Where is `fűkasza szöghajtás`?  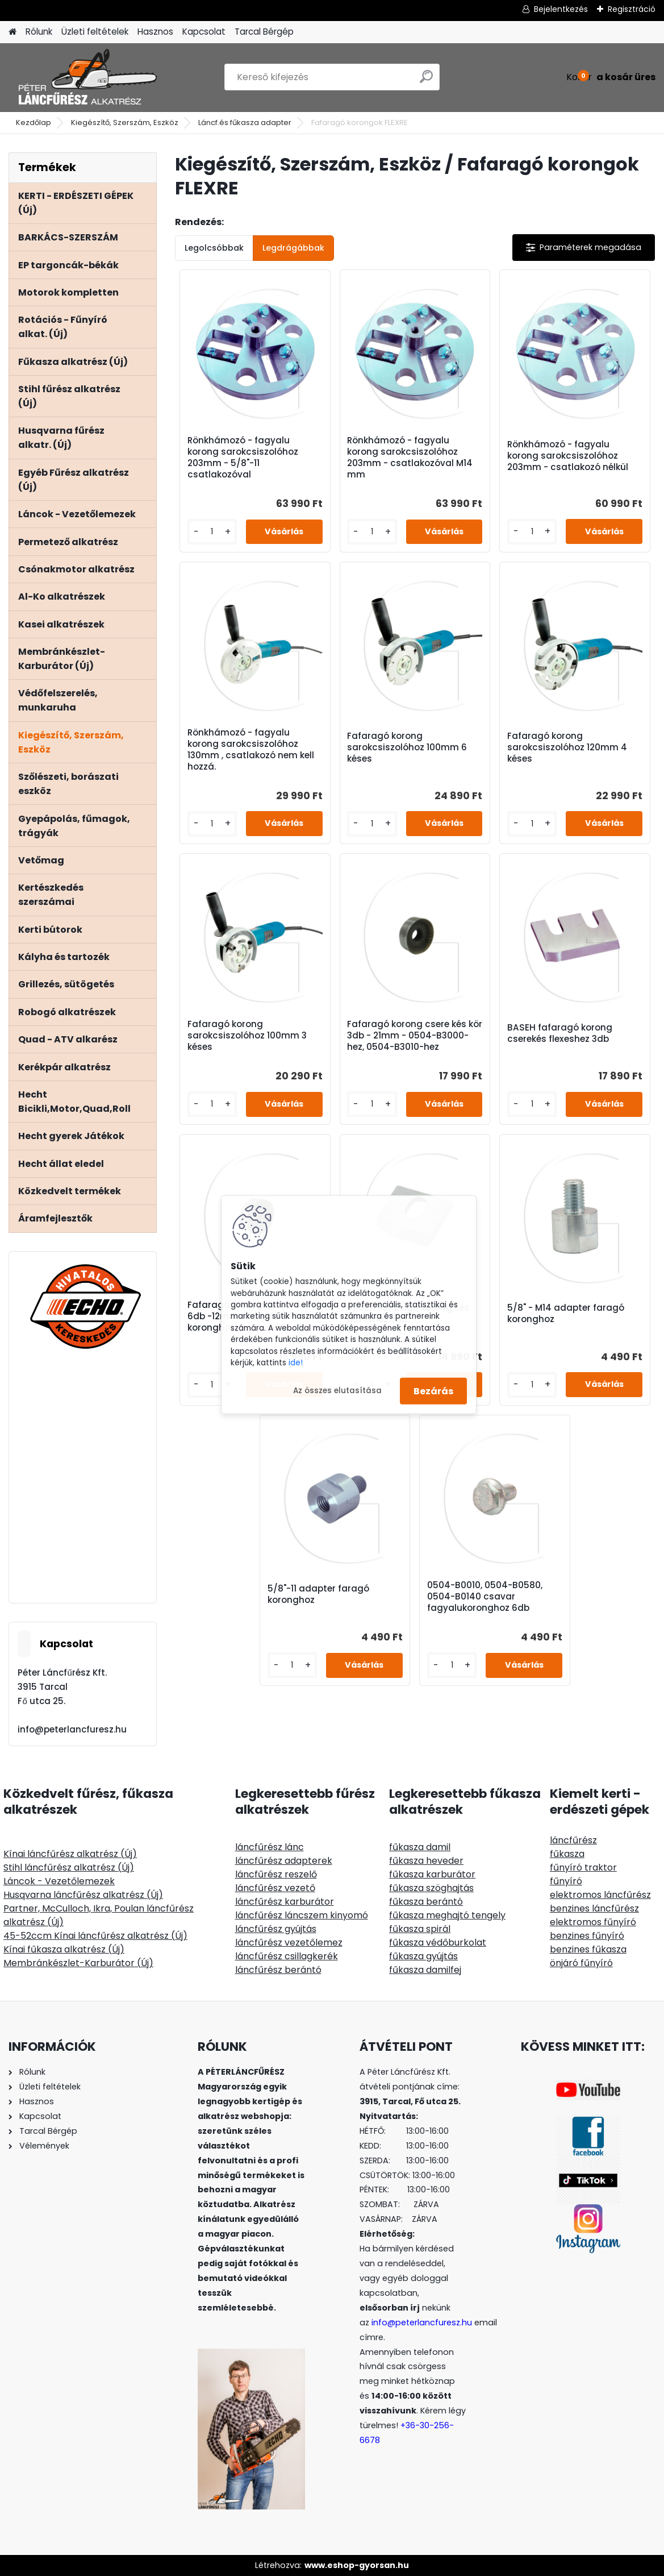
fűkasza szöghajtás is located at coordinates (431, 1887).